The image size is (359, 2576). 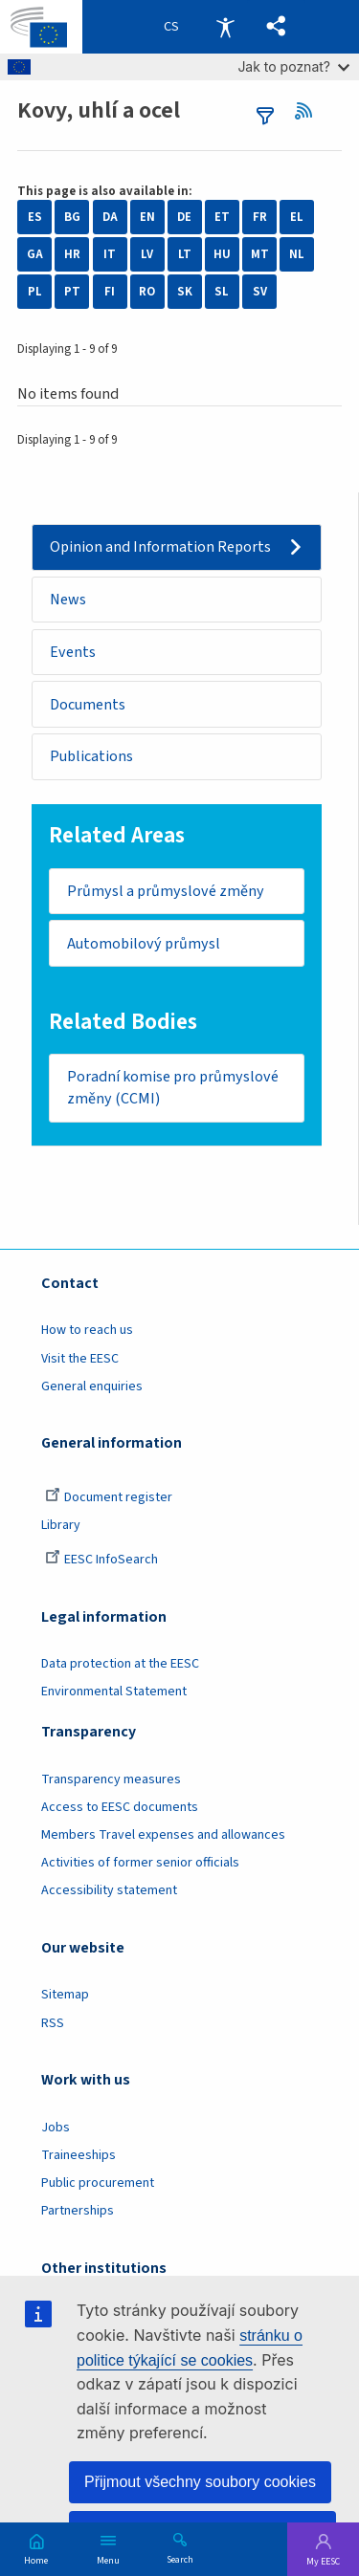 What do you see at coordinates (78, 2155) in the screenshot?
I see `Traineeships` at bounding box center [78, 2155].